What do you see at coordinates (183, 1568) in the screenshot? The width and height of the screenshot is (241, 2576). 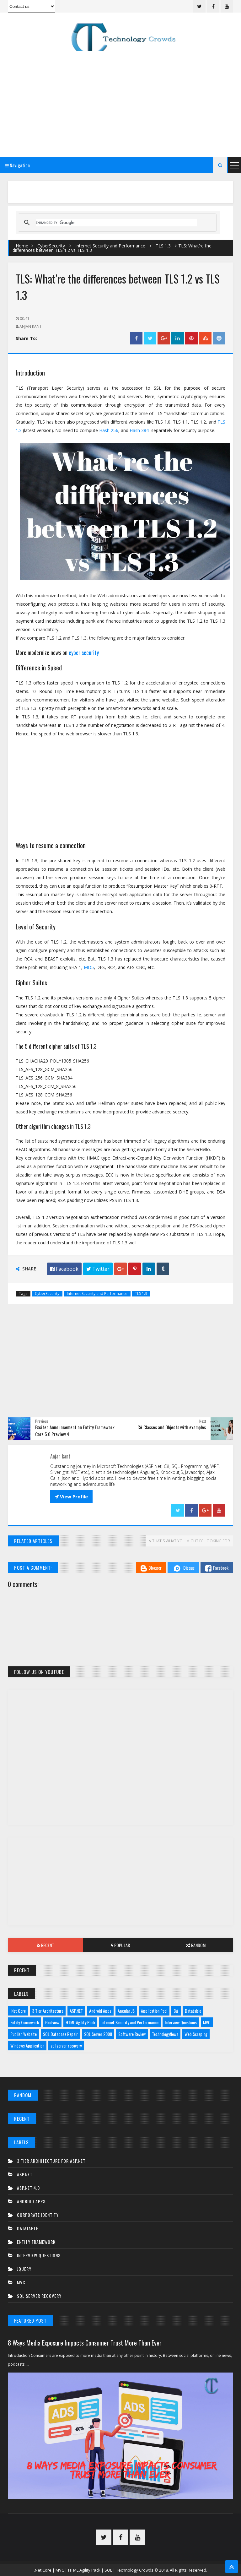 I see `Disqus` at bounding box center [183, 1568].